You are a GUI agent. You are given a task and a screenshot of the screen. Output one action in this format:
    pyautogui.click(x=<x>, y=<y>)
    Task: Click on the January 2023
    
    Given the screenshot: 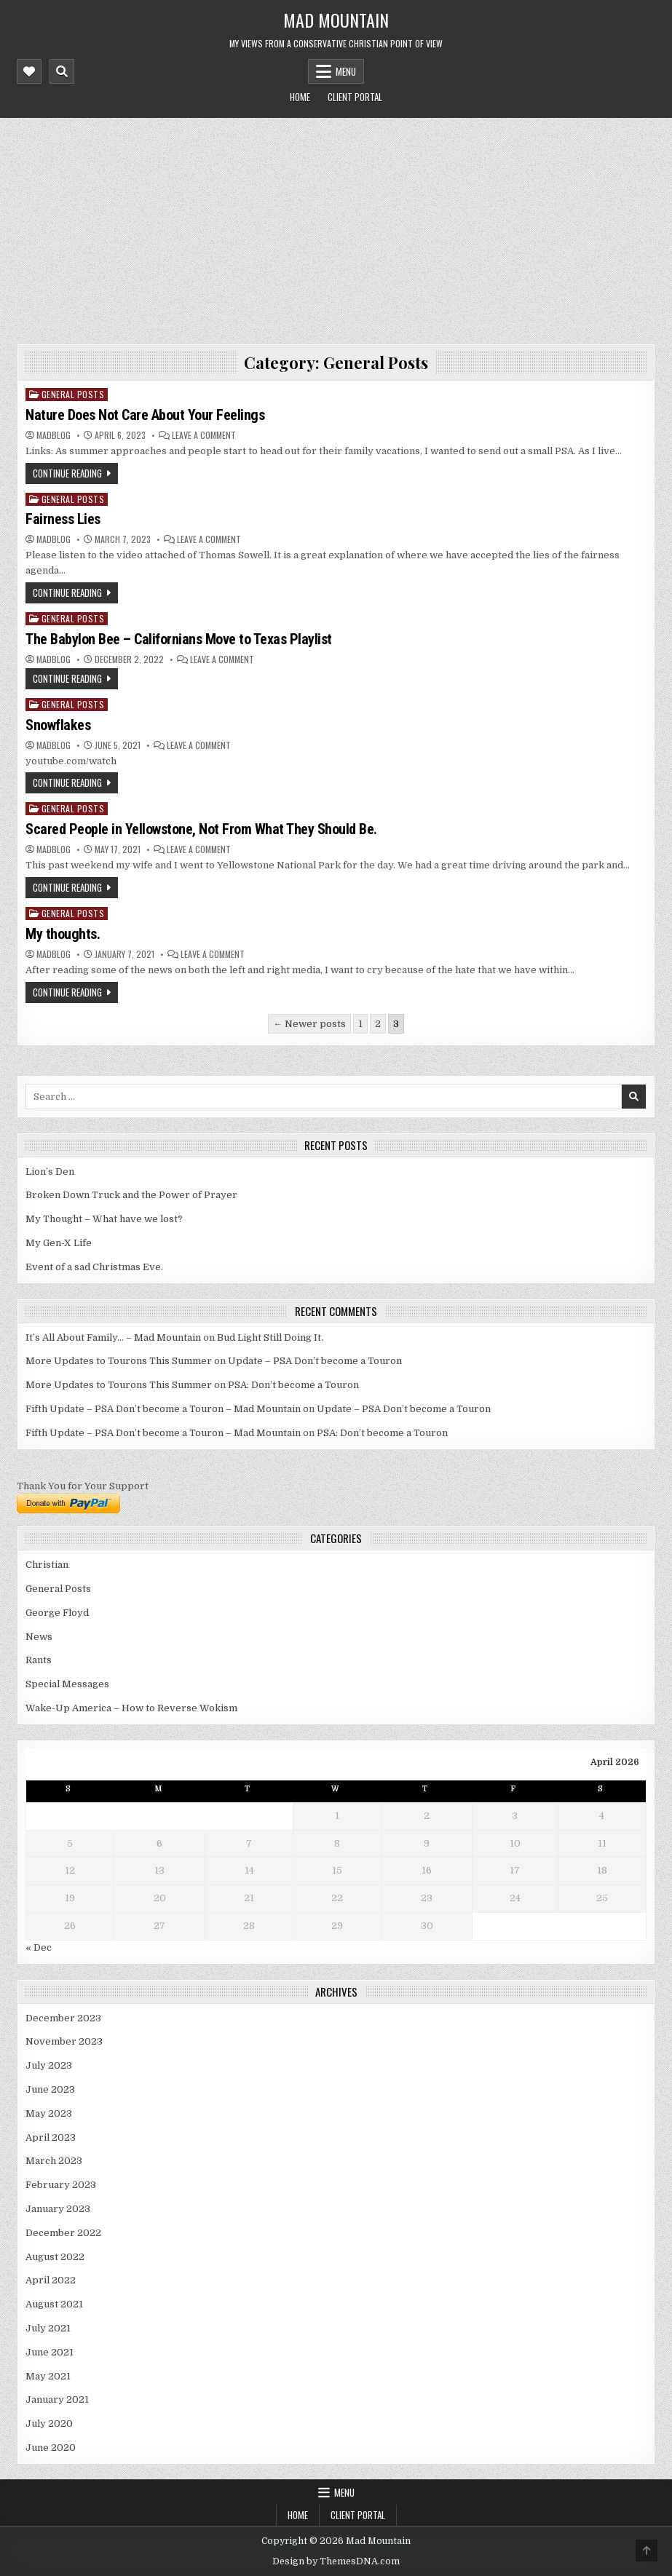 What is the action you would take?
    pyautogui.click(x=57, y=2208)
    